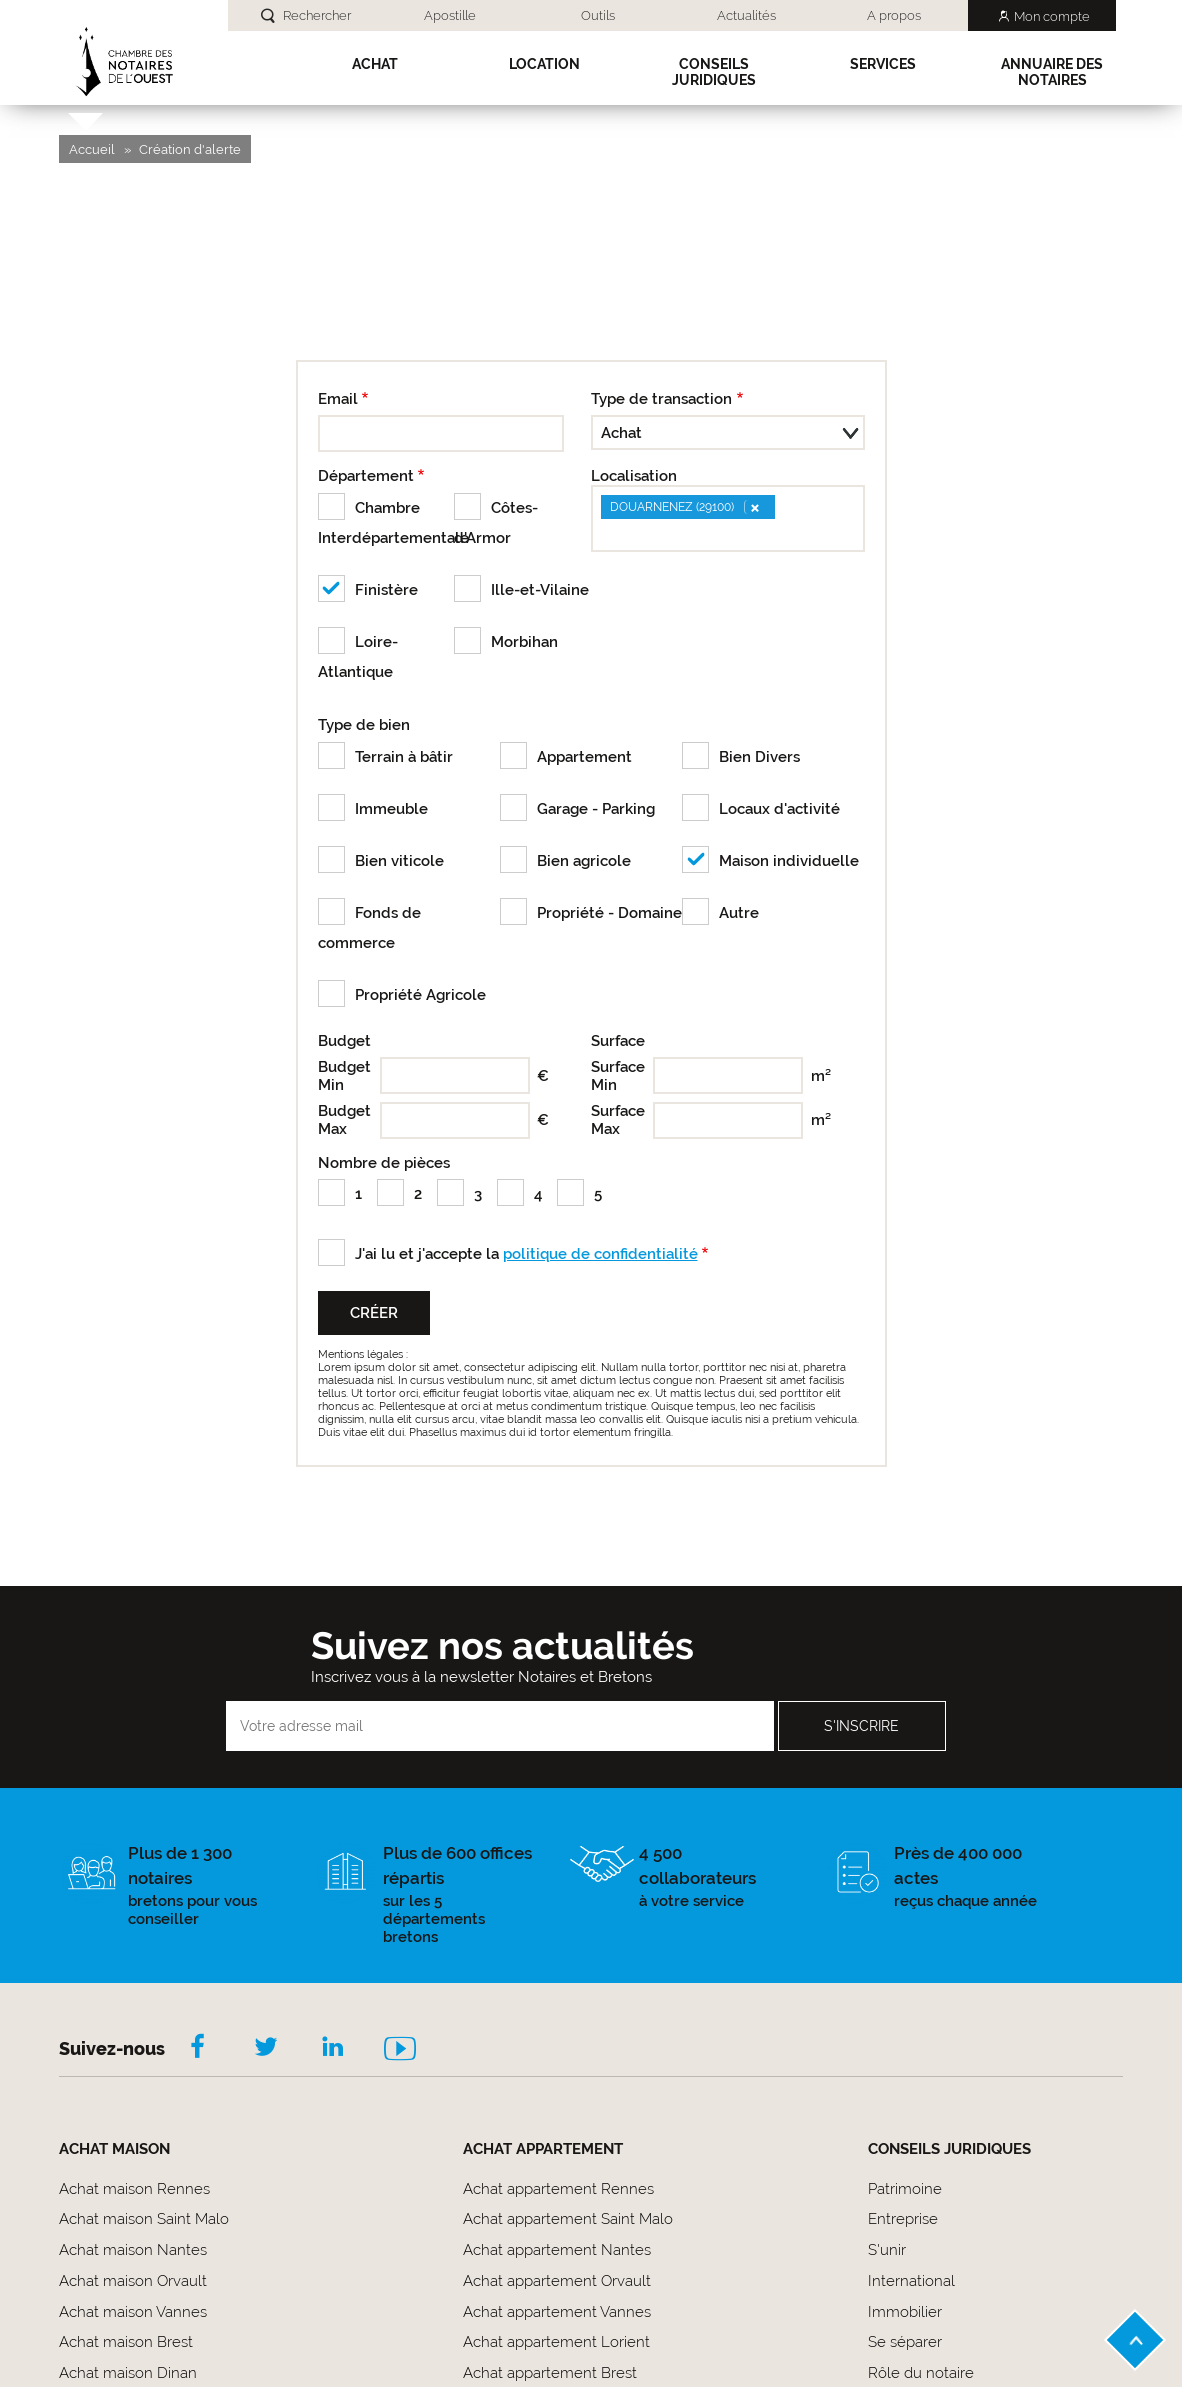  I want to click on Rôle du notaire, so click(921, 2373).